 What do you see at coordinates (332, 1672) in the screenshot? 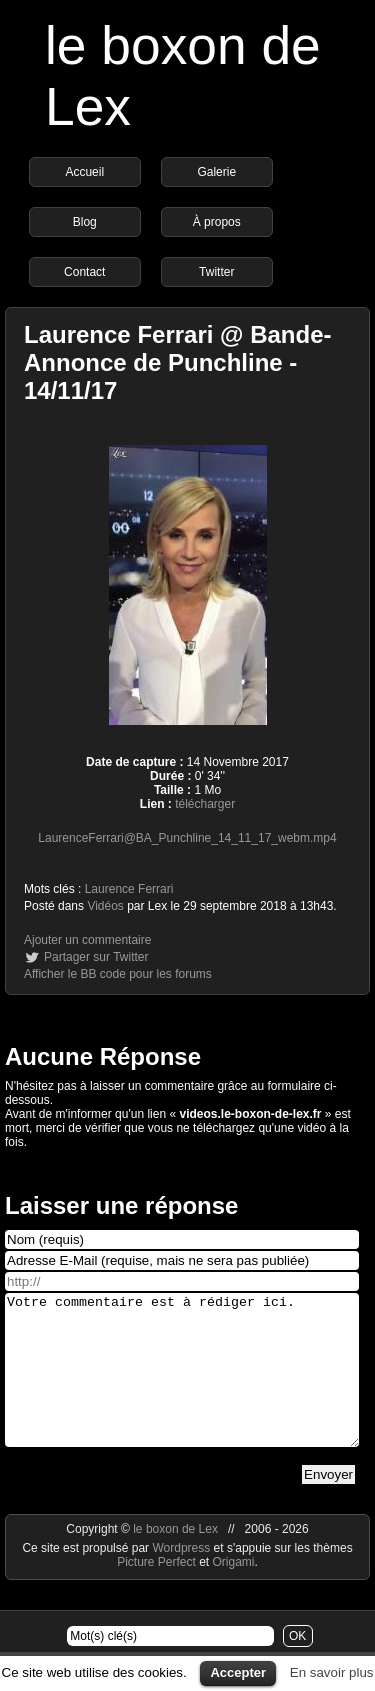
I see `En savoir plus` at bounding box center [332, 1672].